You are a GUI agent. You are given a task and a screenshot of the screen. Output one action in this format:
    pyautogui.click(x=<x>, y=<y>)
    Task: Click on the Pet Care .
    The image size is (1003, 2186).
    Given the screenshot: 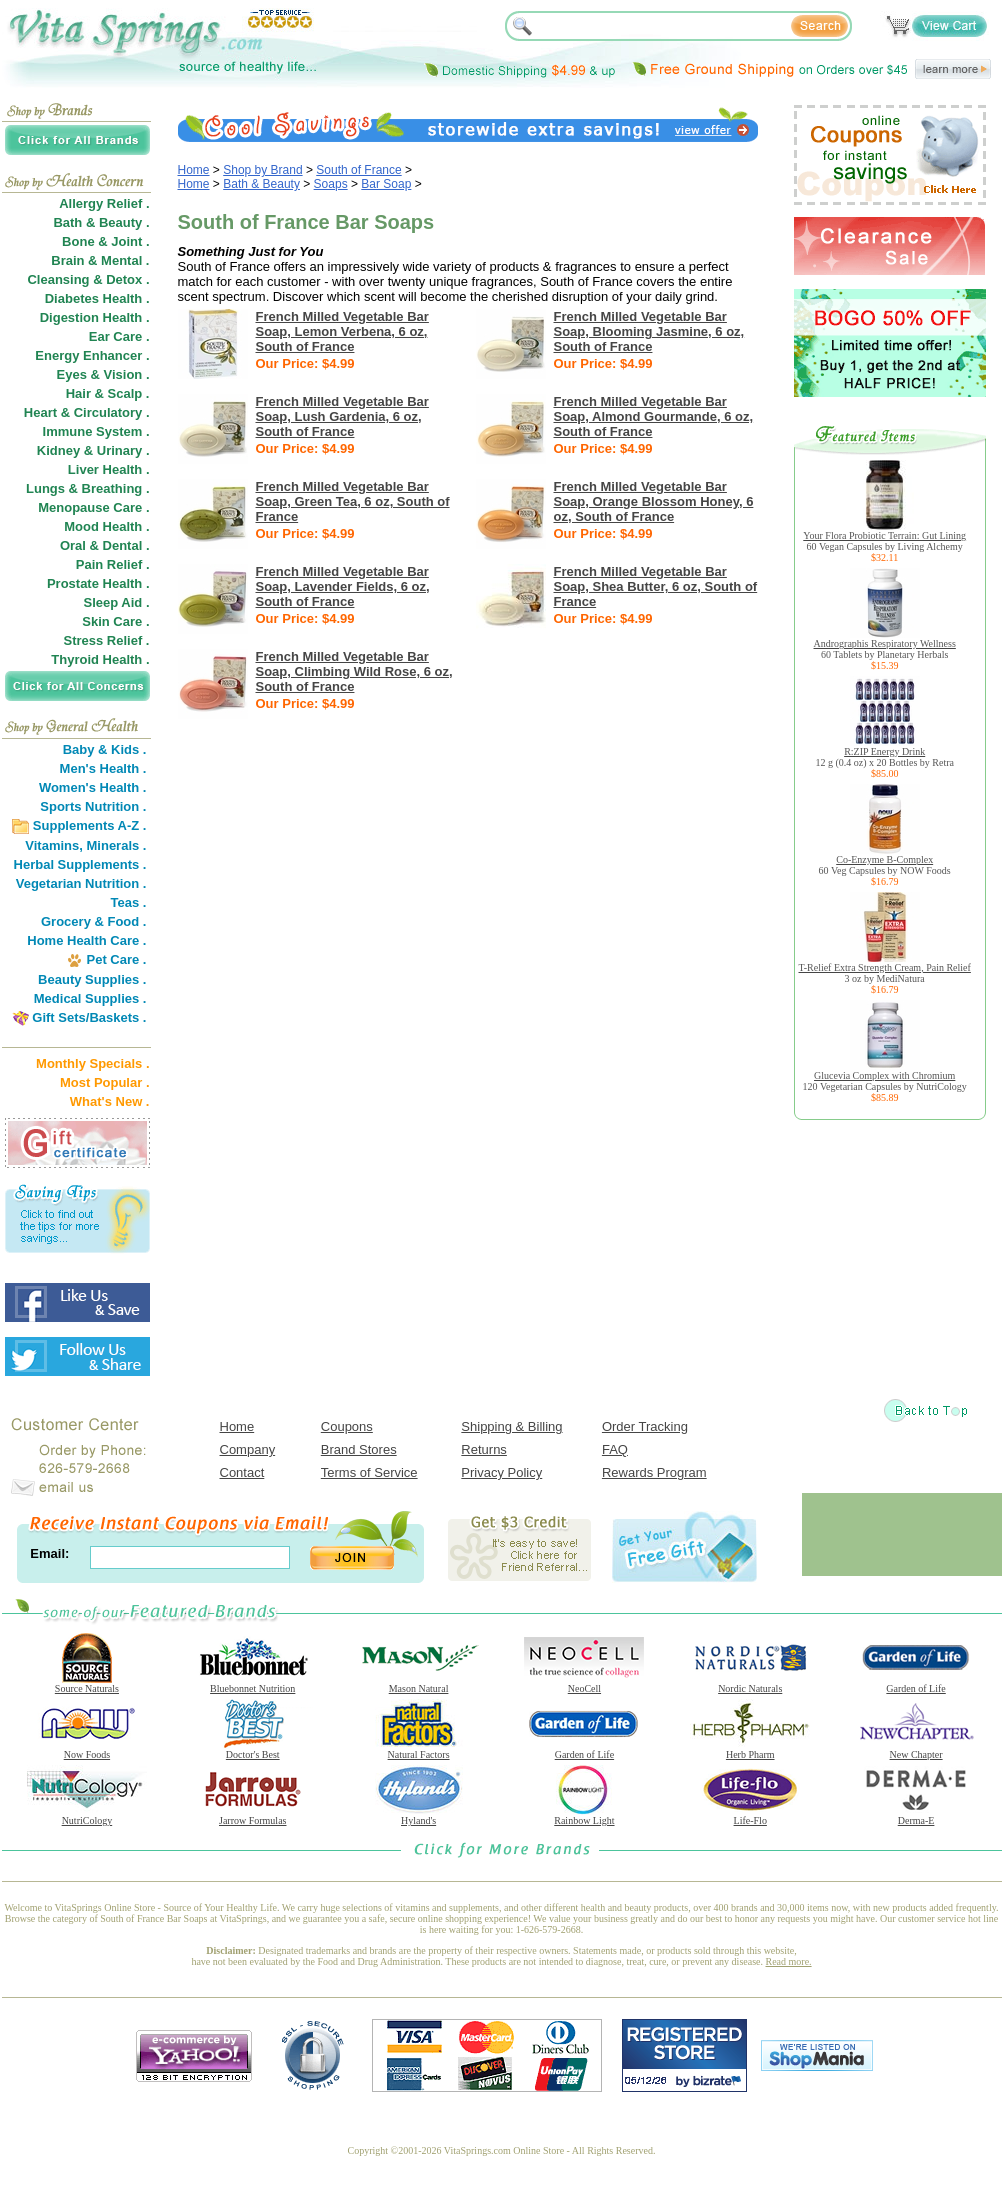 What is the action you would take?
    pyautogui.click(x=116, y=959)
    